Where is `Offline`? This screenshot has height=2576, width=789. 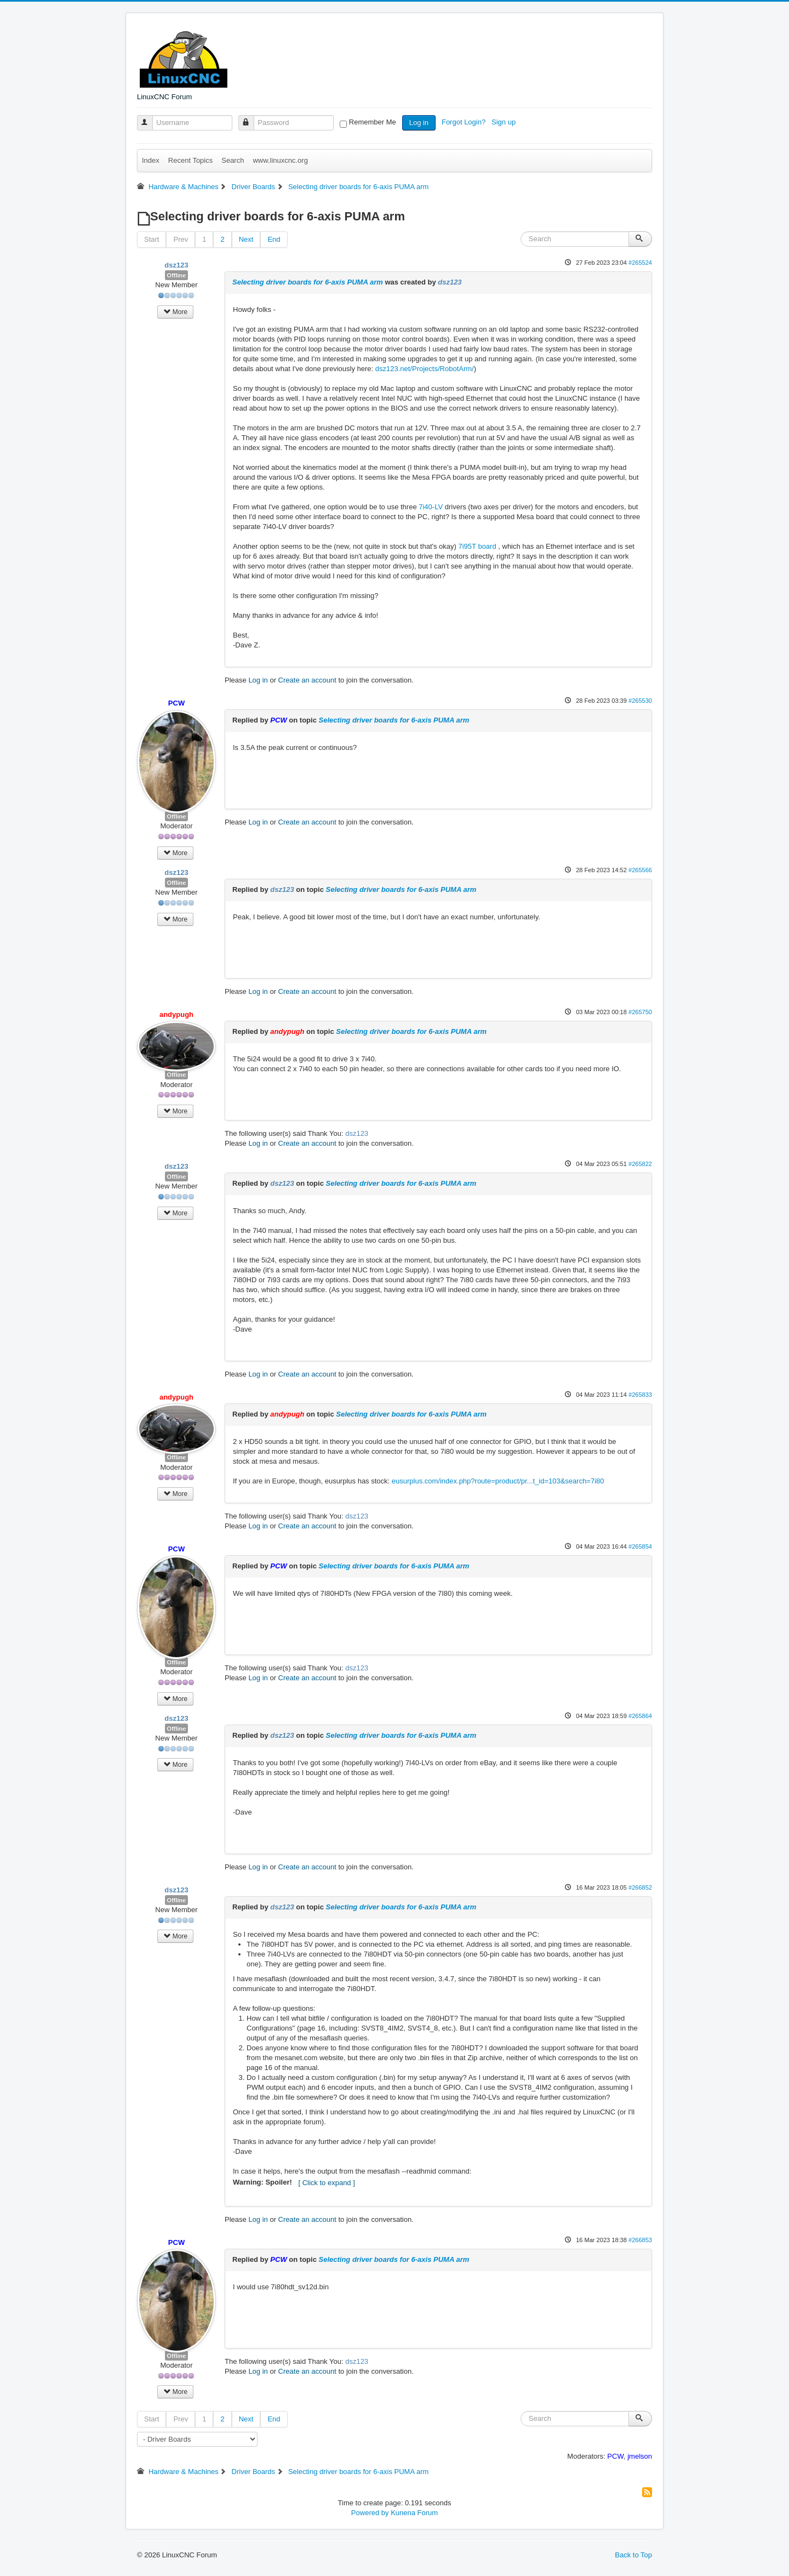
Offline is located at coordinates (176, 275).